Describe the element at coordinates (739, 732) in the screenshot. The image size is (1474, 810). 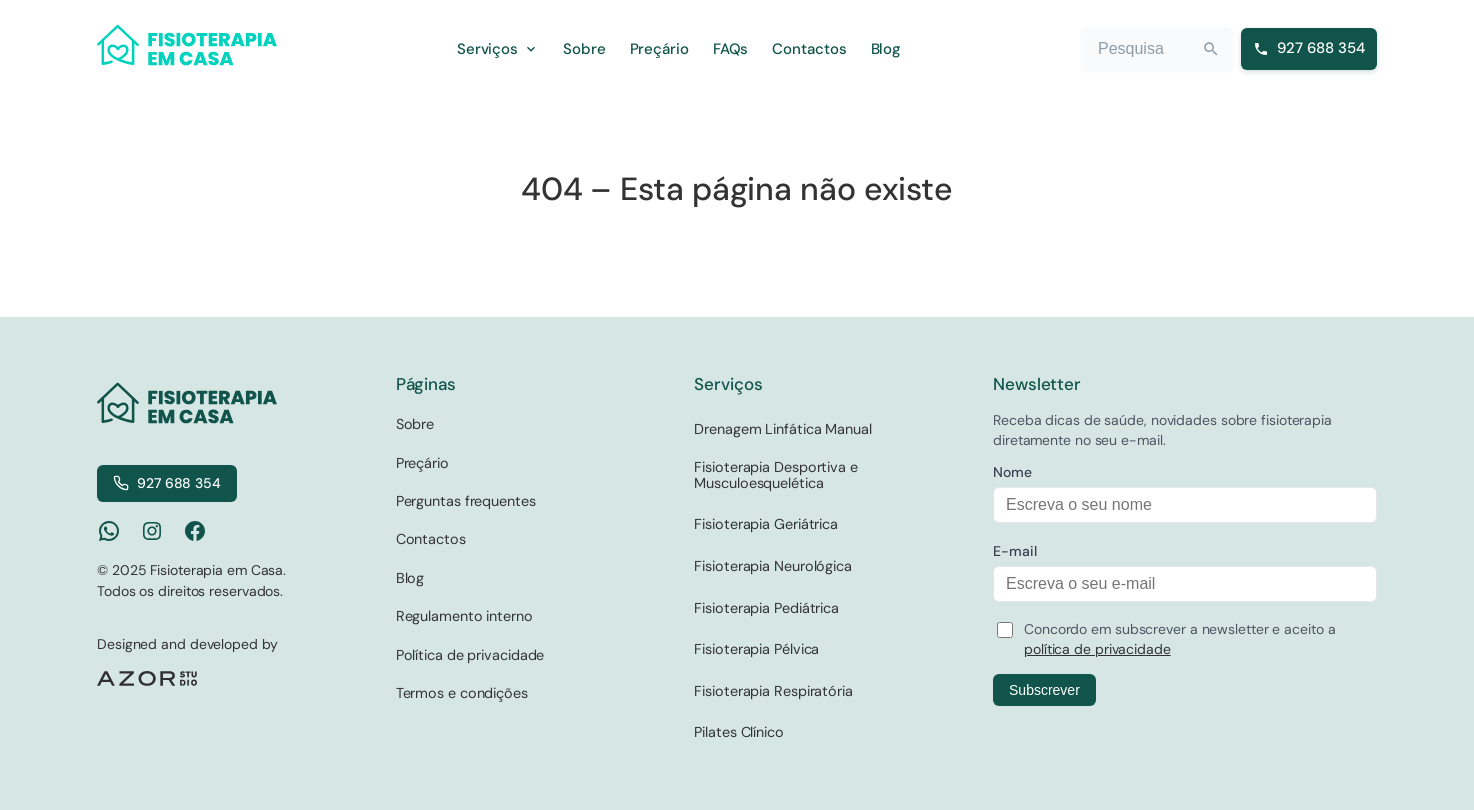
I see `Pilates Clínico` at that location.